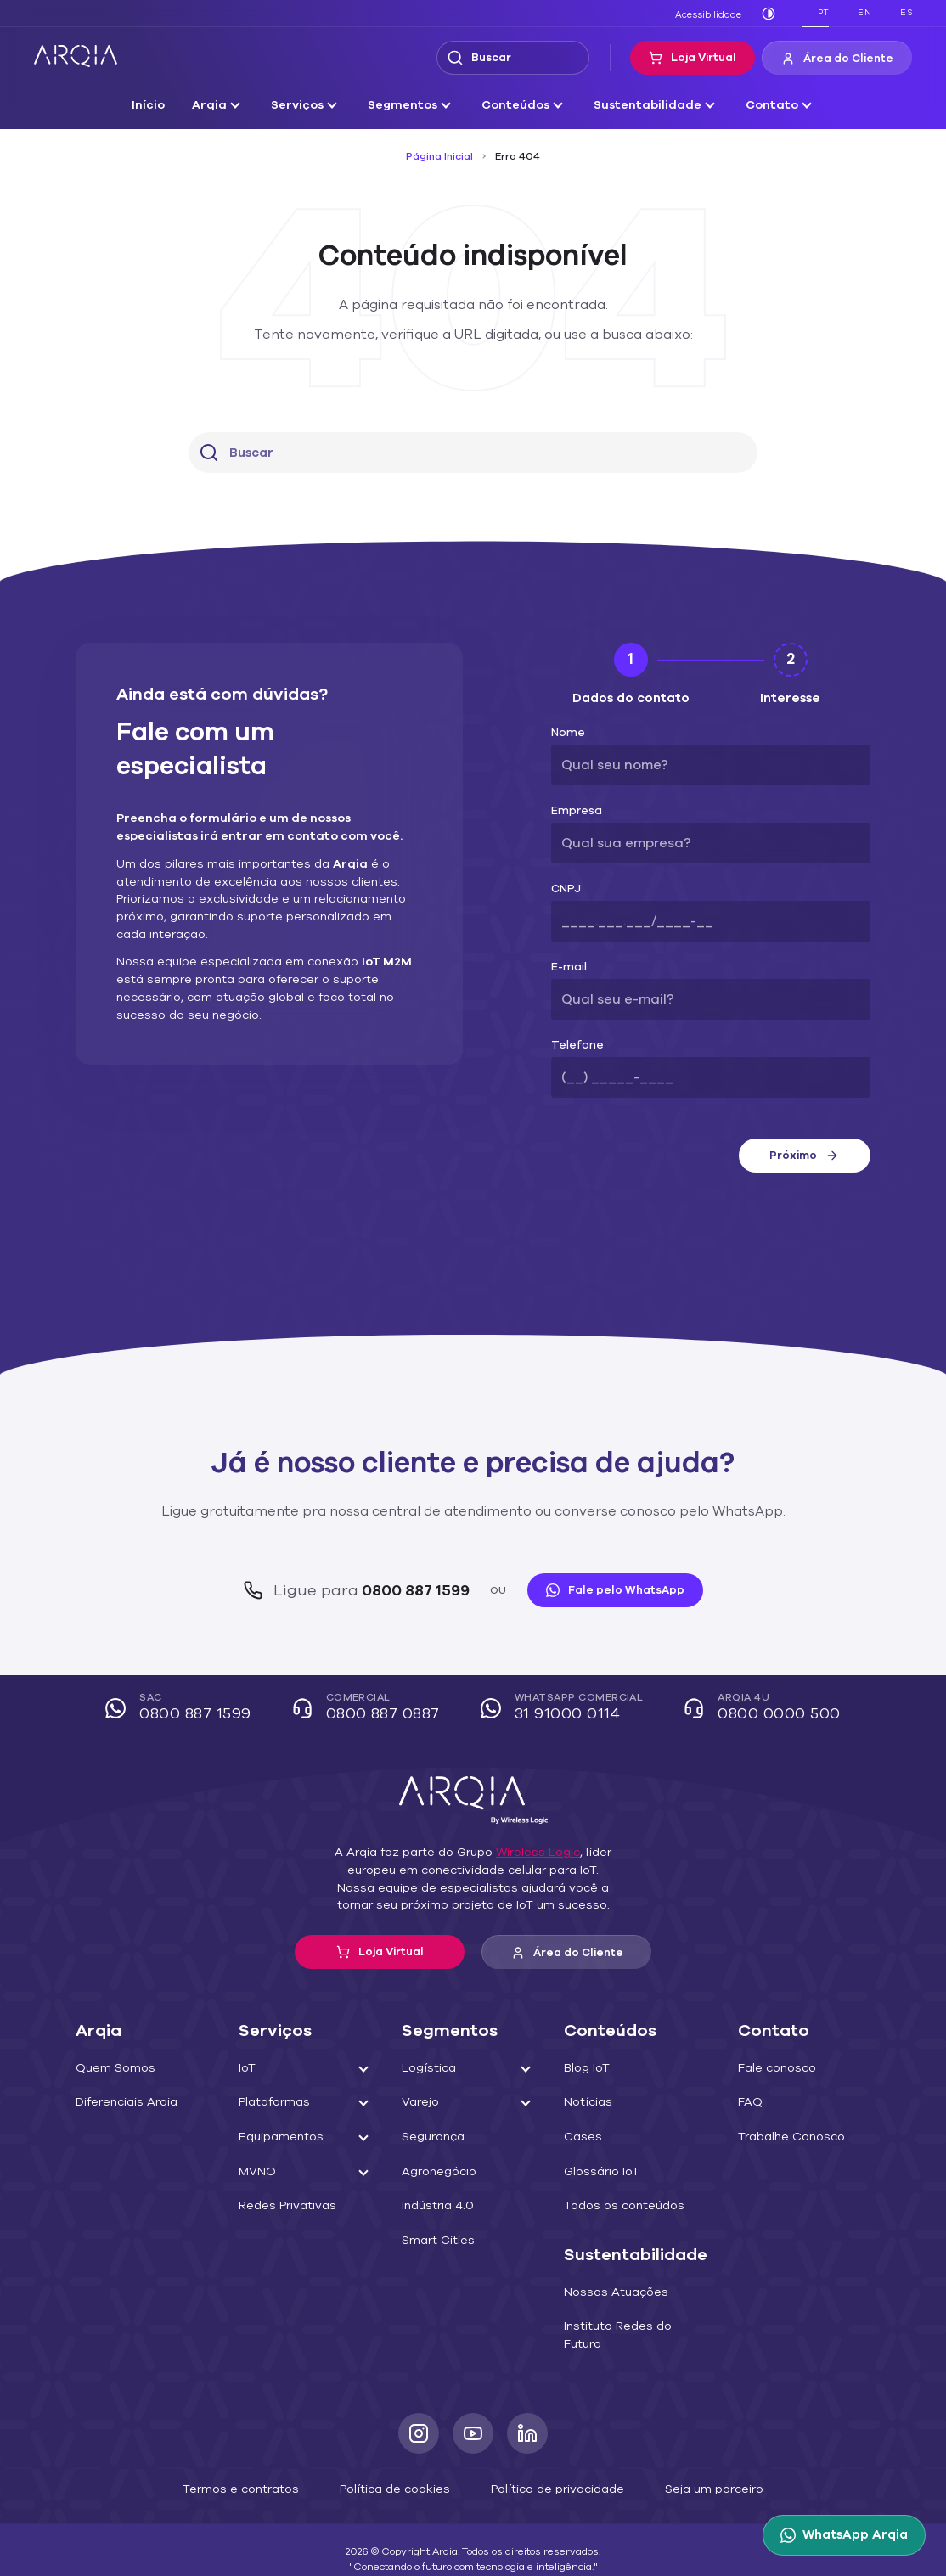 Image resolution: width=946 pixels, height=2576 pixels. I want to click on E-mail, so click(567, 967).